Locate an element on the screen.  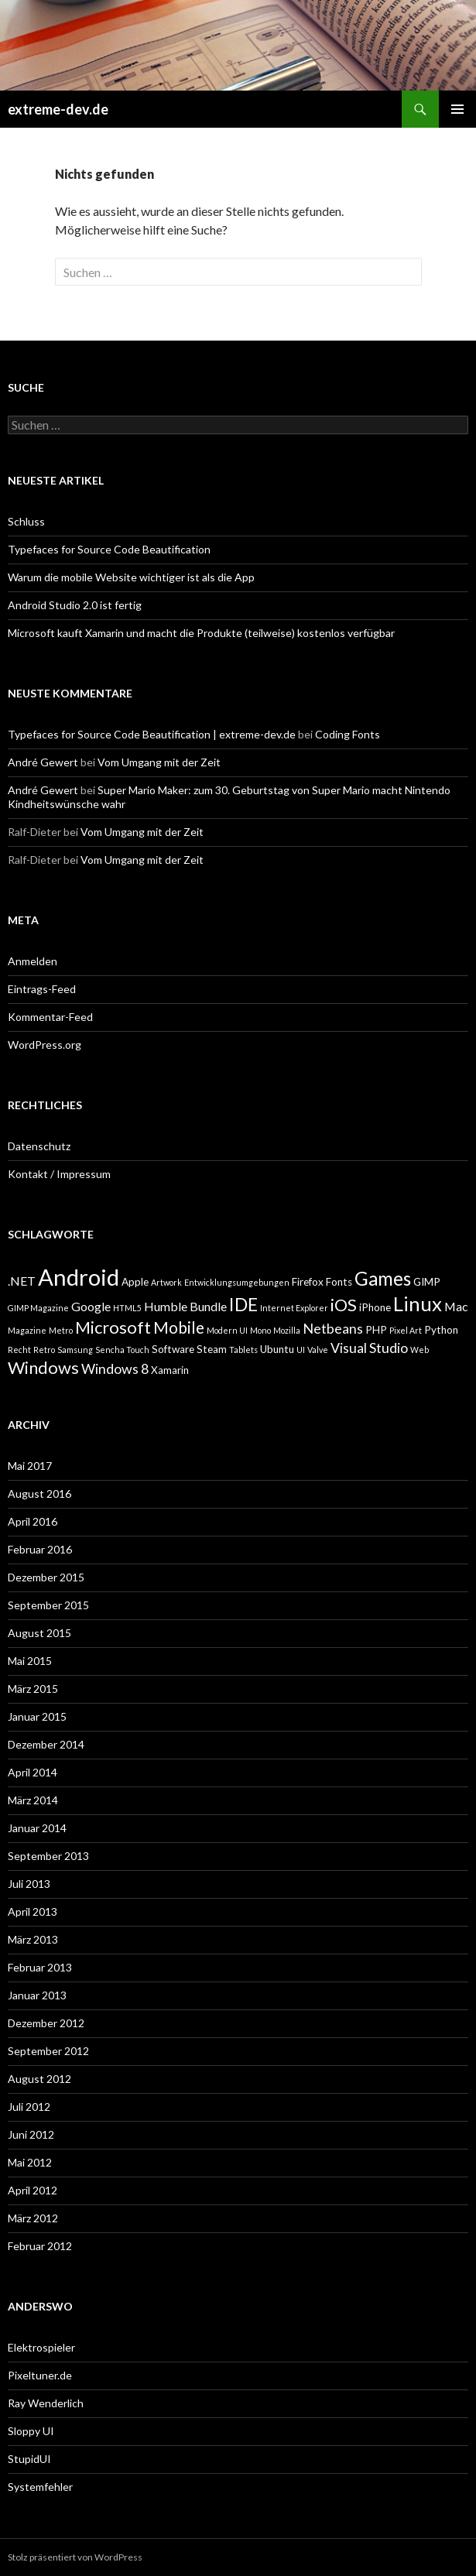
Anmelden is located at coordinates (32, 961).